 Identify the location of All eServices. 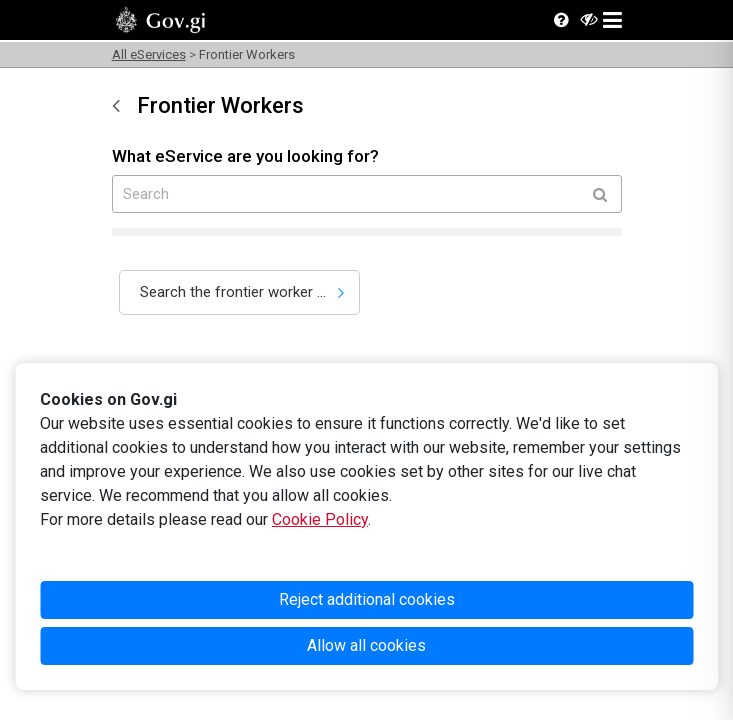
(149, 54).